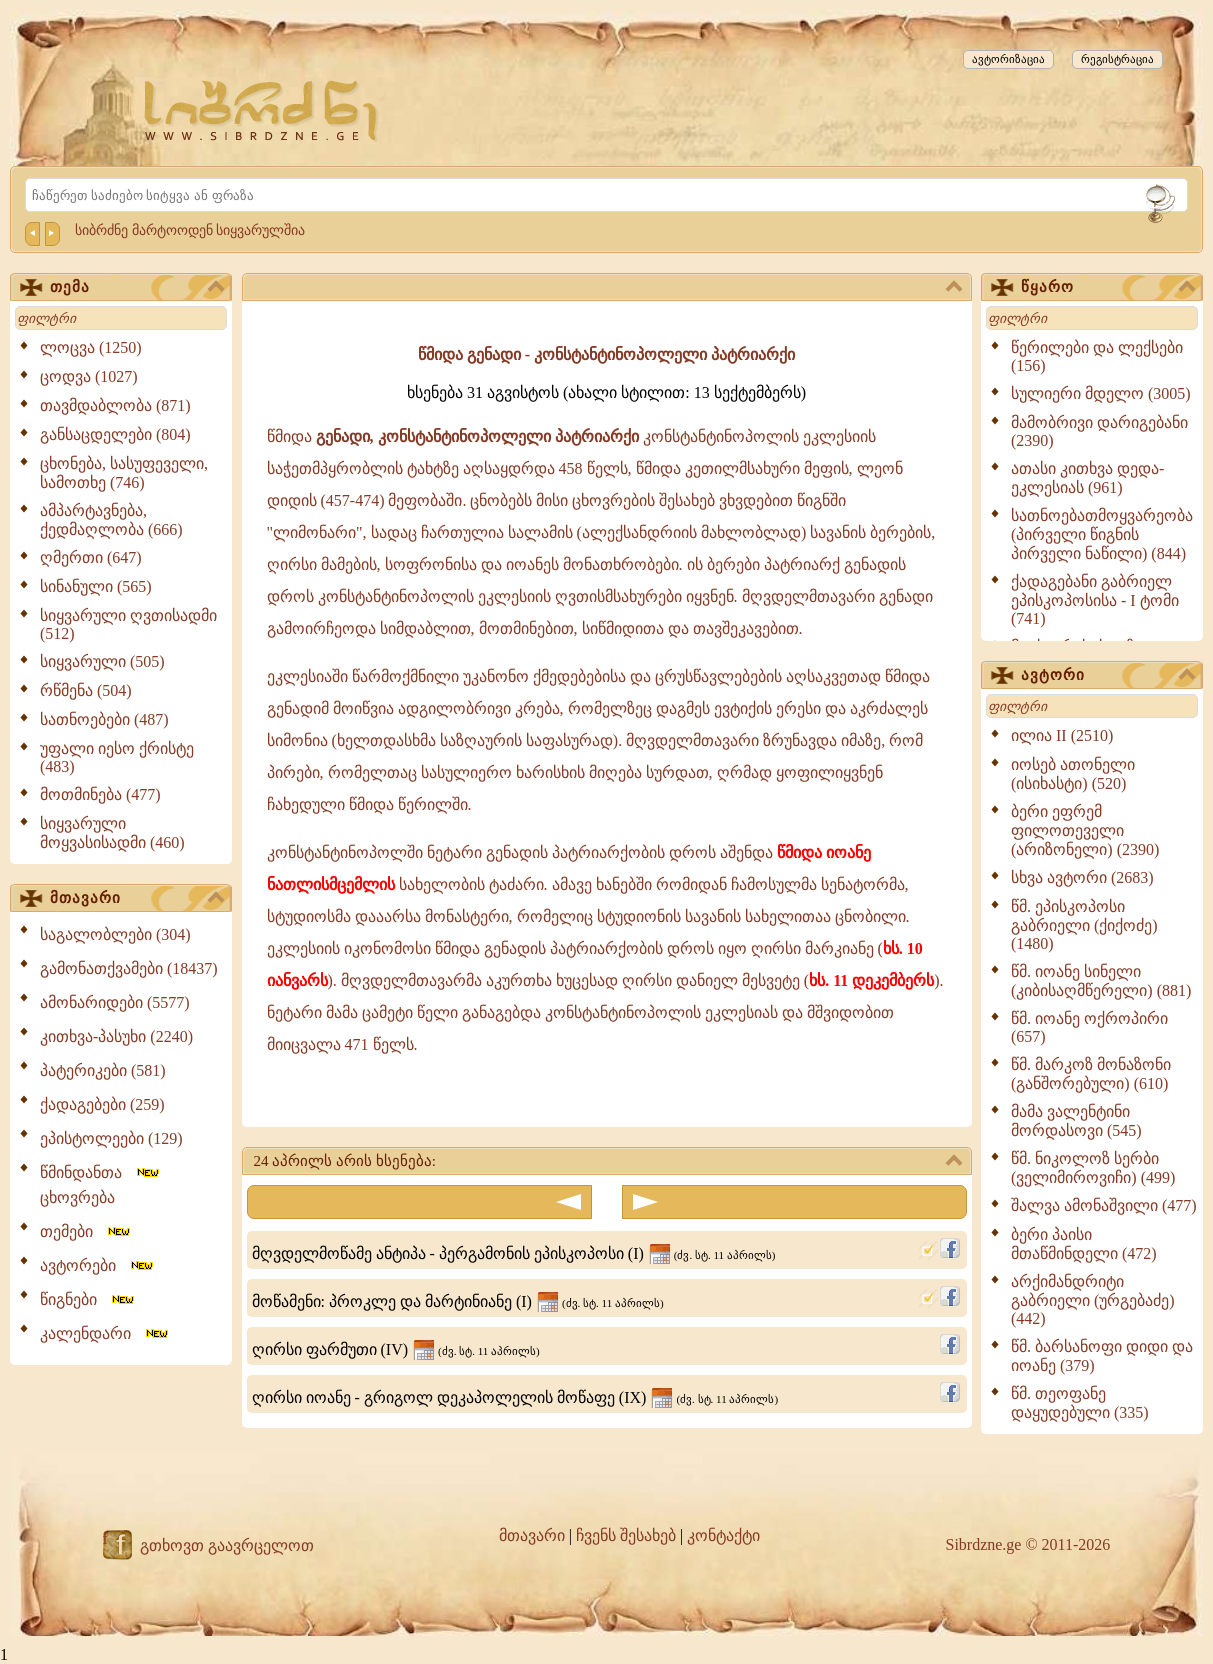 Image resolution: width=1213 pixels, height=1664 pixels. What do you see at coordinates (1104, 1205) in the screenshot?
I see `შალვა ამონაშვილი (477)` at bounding box center [1104, 1205].